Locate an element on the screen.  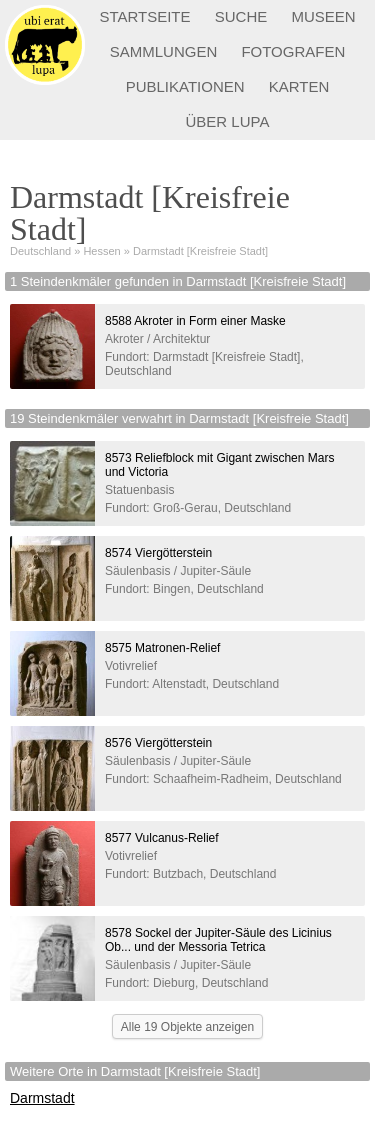
FOTOGRAFEN is located at coordinates (293, 51).